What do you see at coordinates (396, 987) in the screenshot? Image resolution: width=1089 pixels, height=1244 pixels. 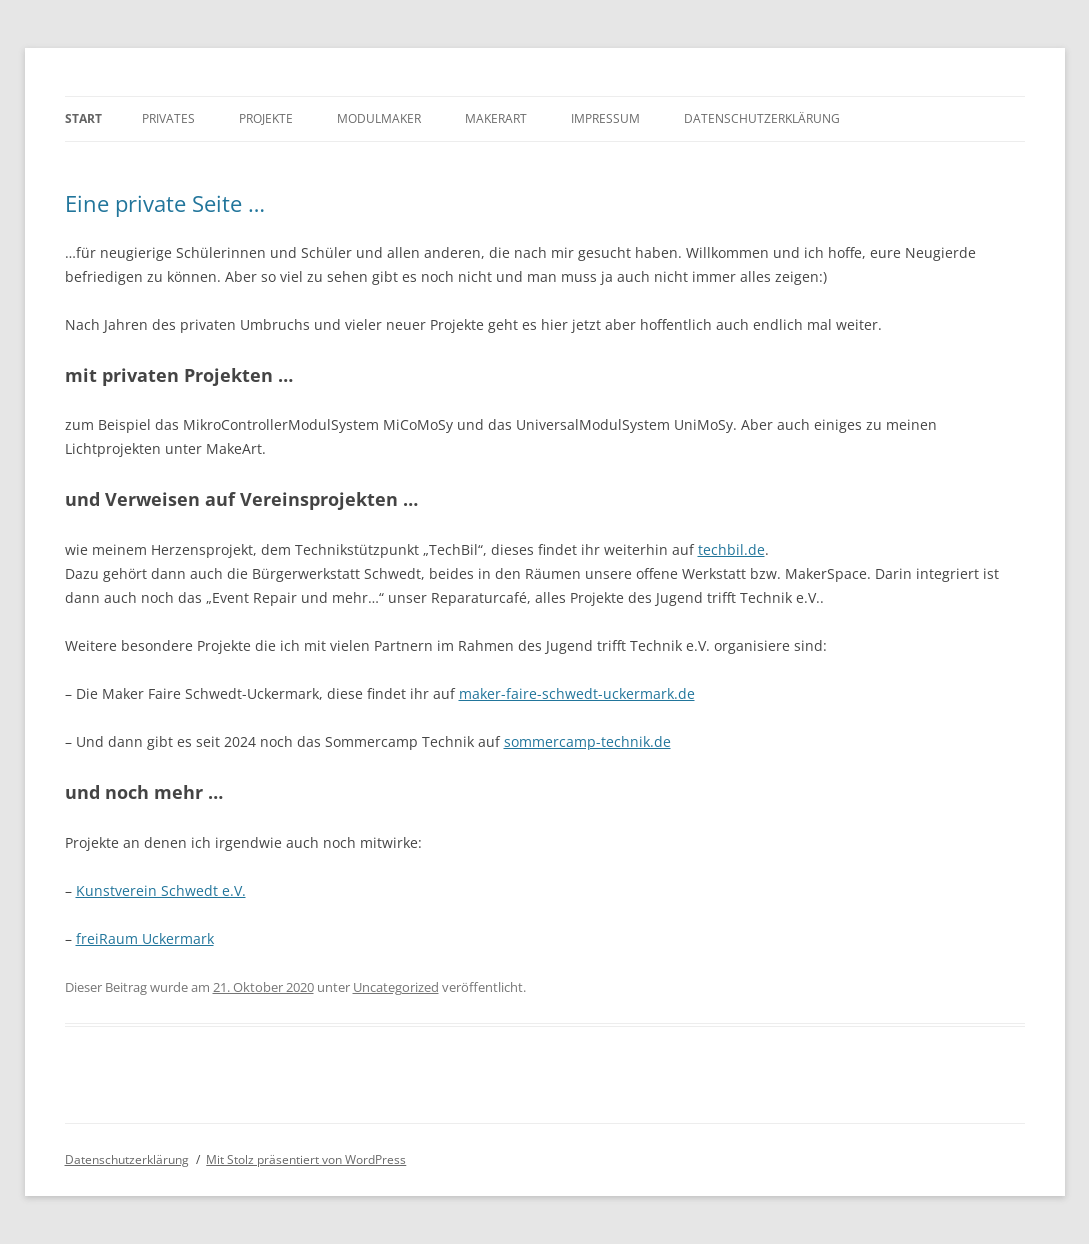 I see `Uncategorized` at bounding box center [396, 987].